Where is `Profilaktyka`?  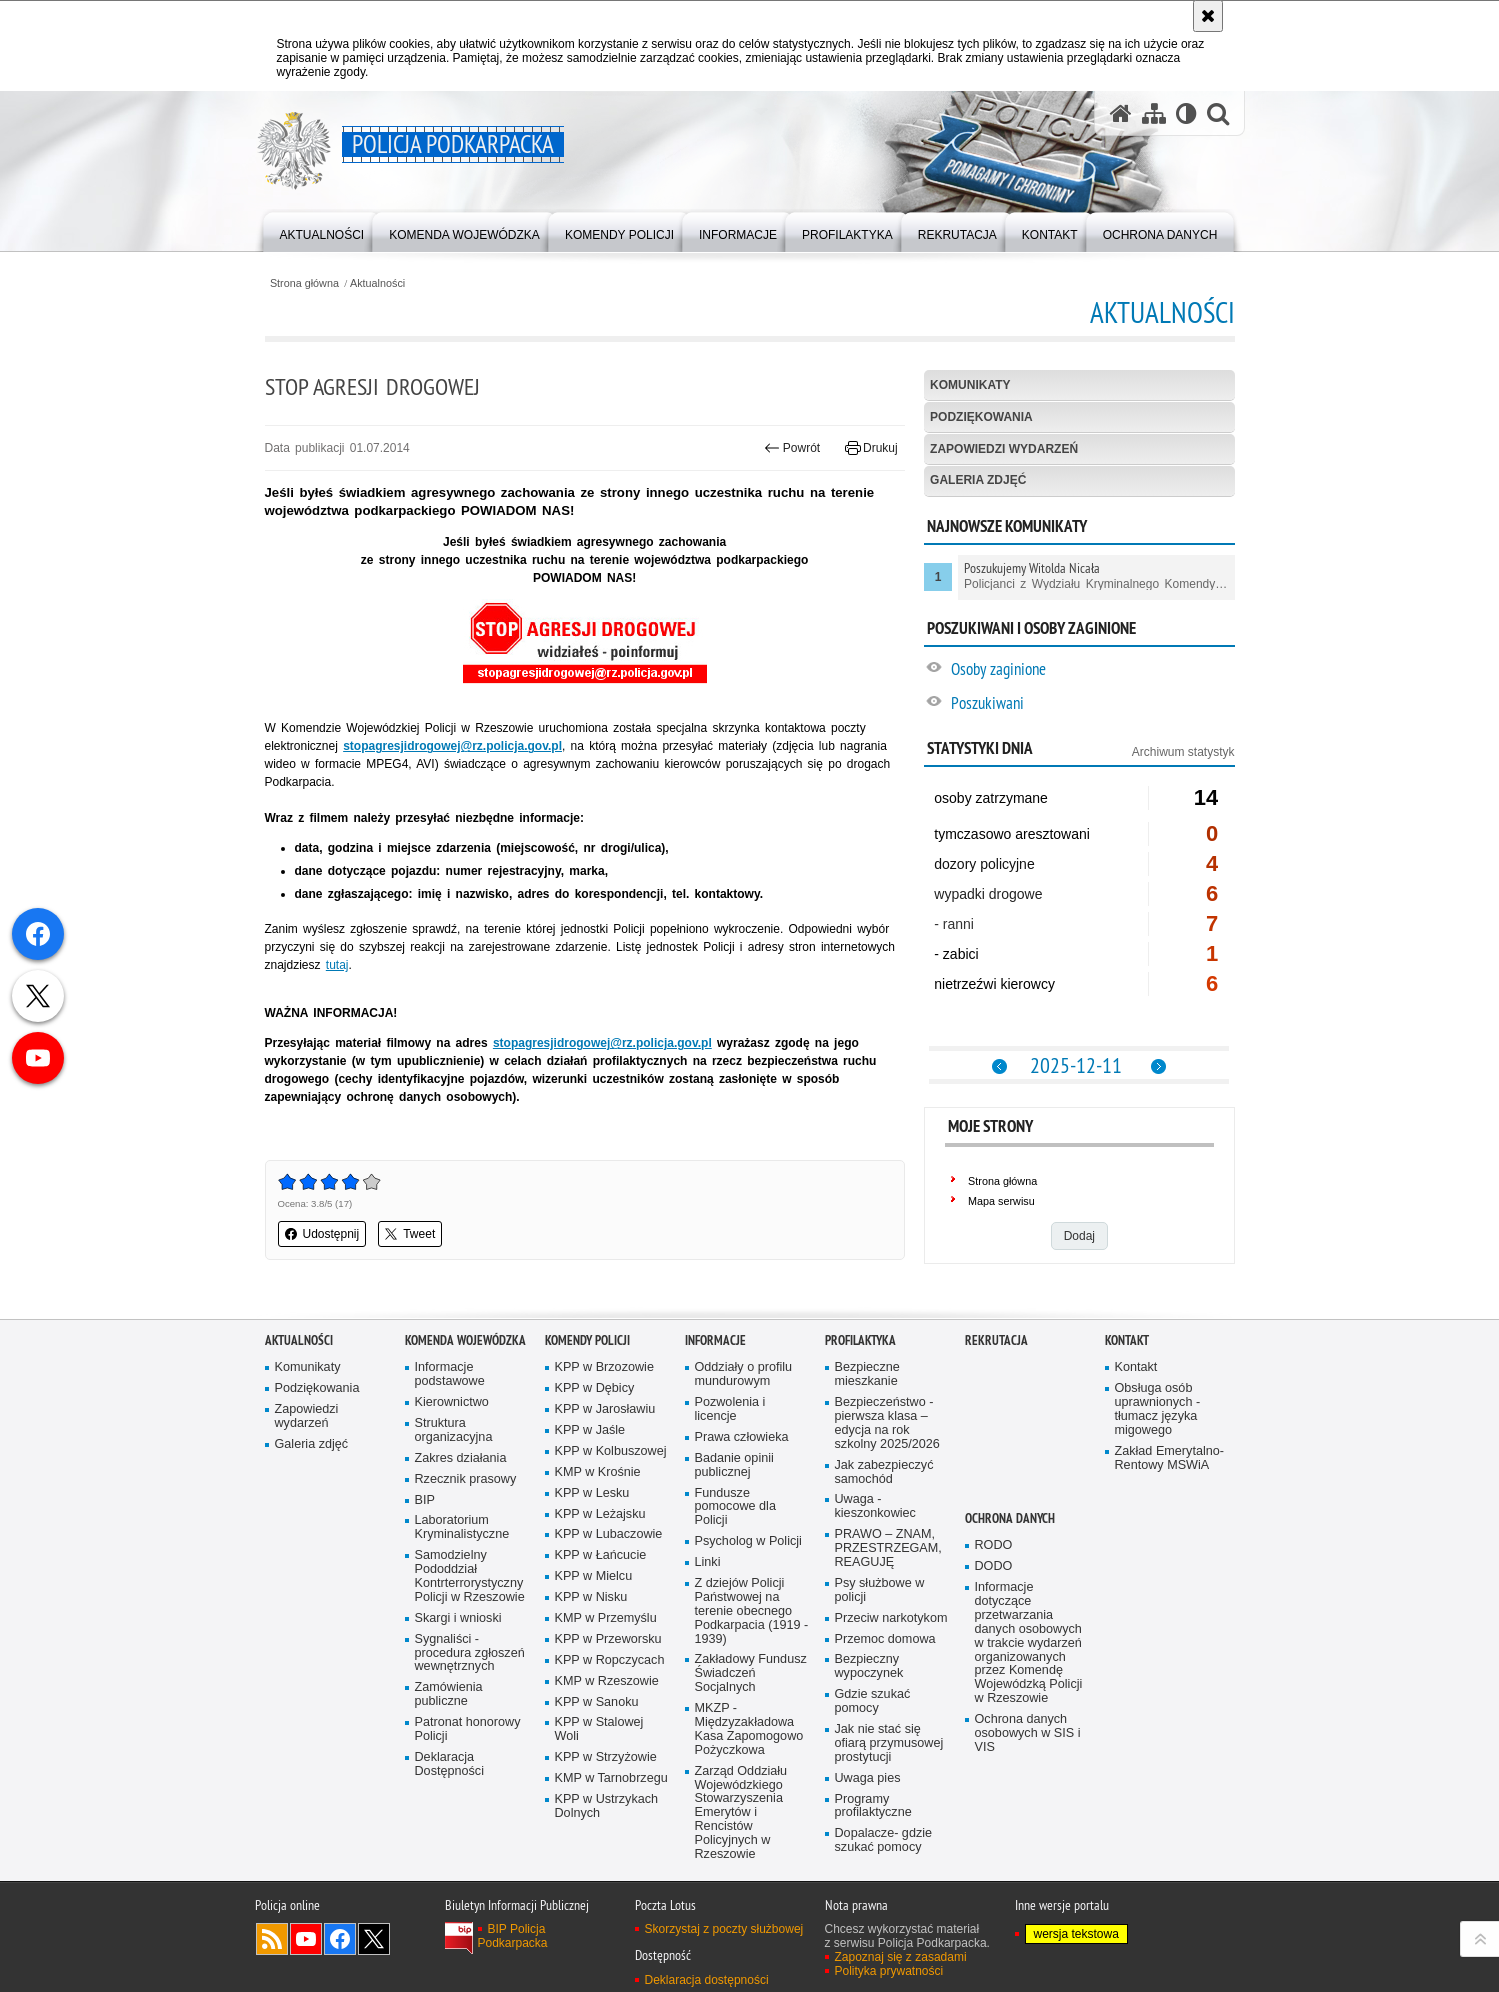 Profilaktyka is located at coordinates (860, 1340).